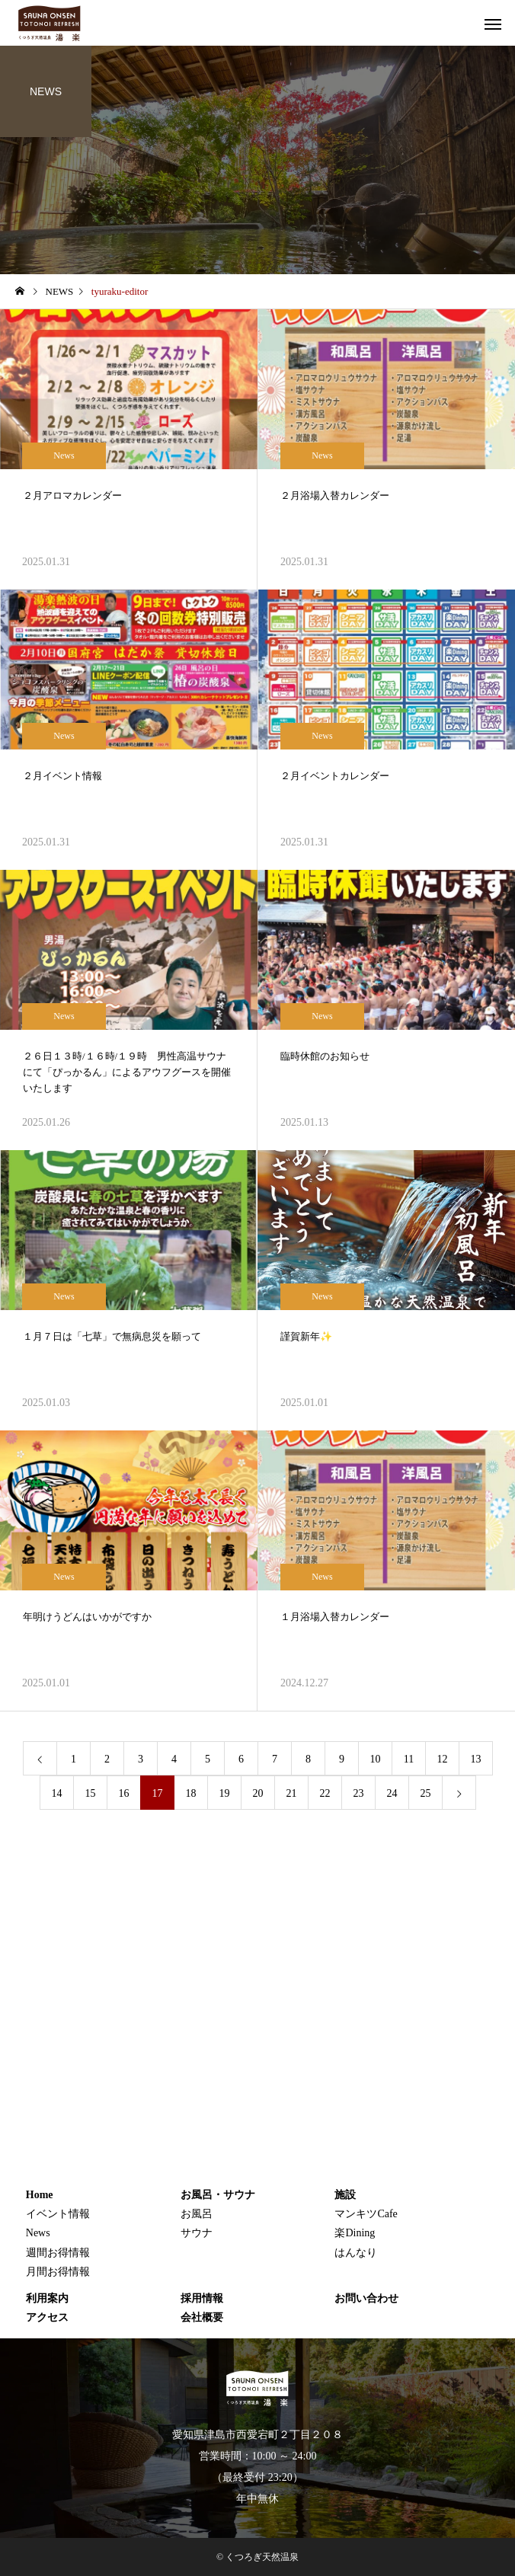  What do you see at coordinates (202, 2298) in the screenshot?
I see `採用情報` at bounding box center [202, 2298].